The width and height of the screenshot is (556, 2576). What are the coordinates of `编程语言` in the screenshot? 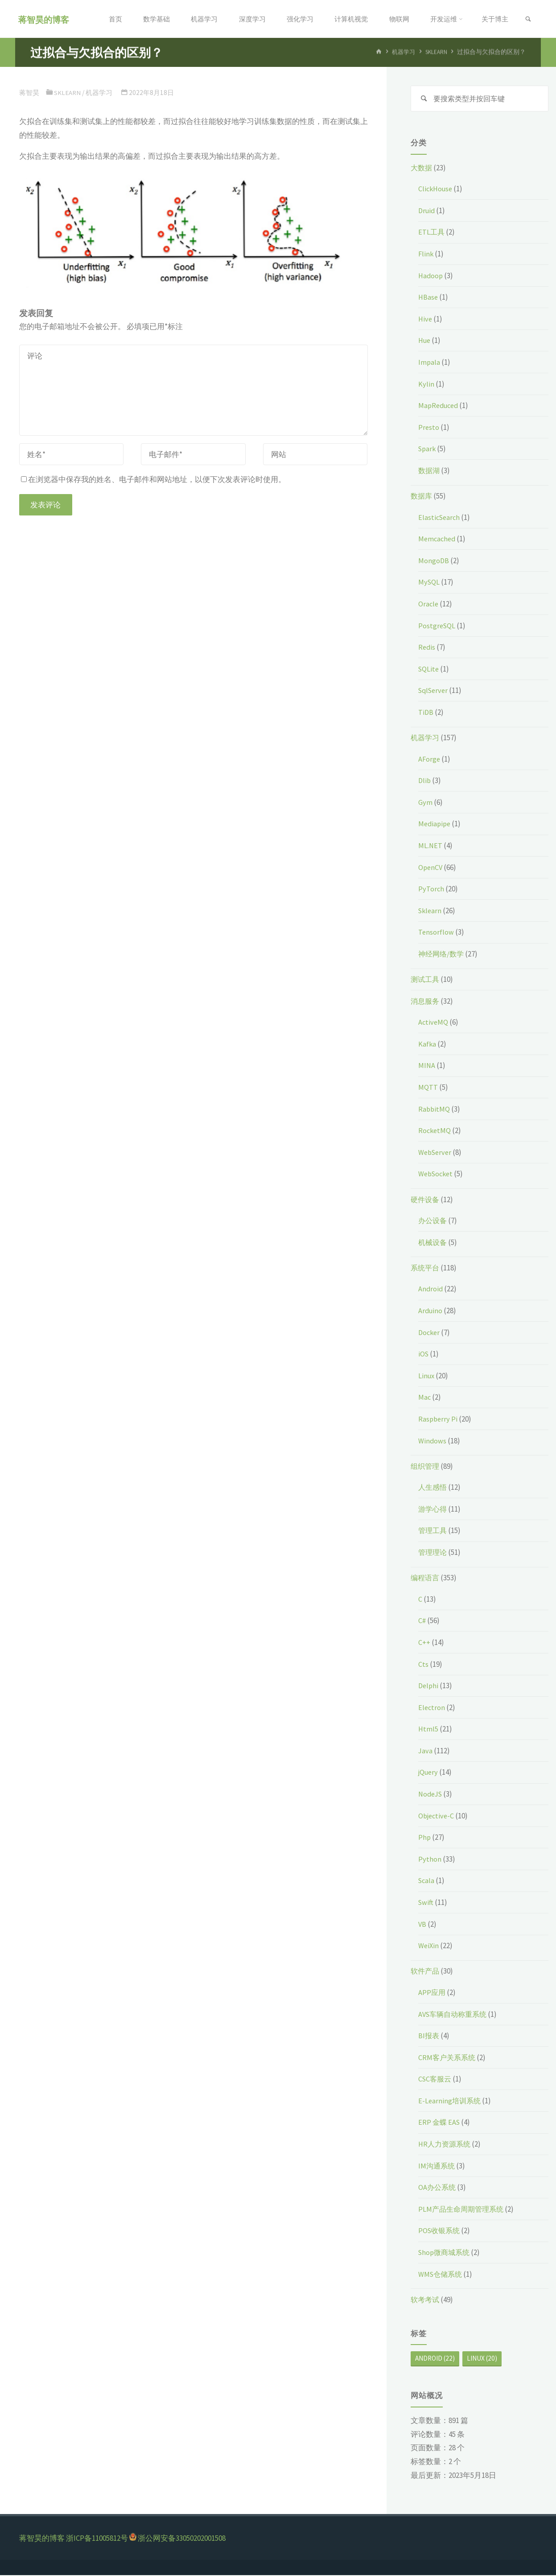 It's located at (426, 1578).